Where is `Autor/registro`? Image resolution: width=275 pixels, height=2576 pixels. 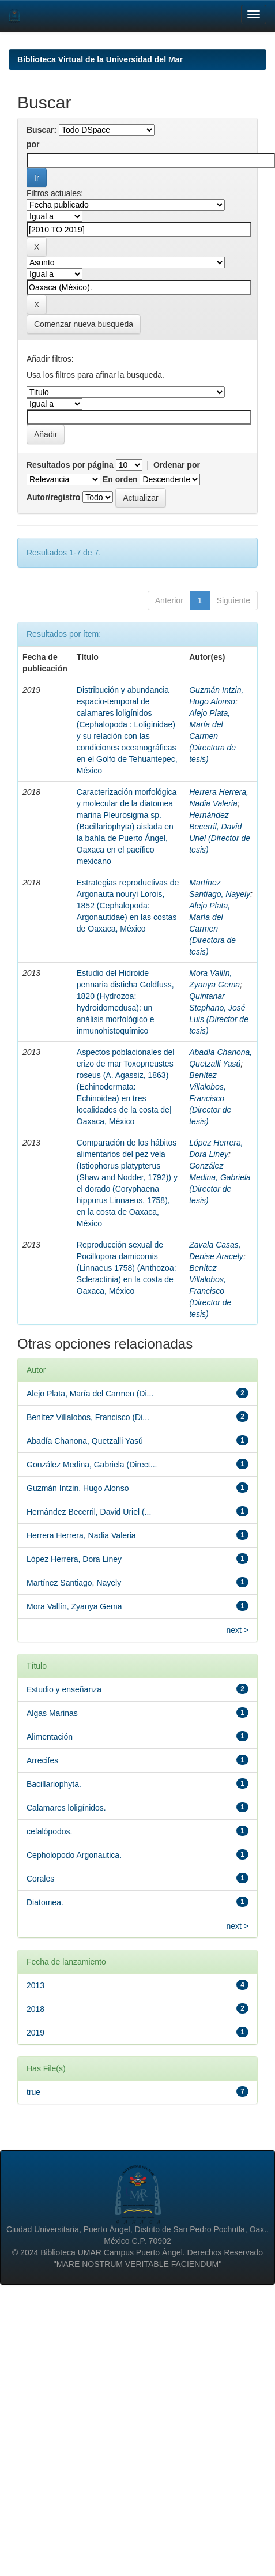 Autor/registro is located at coordinates (53, 497).